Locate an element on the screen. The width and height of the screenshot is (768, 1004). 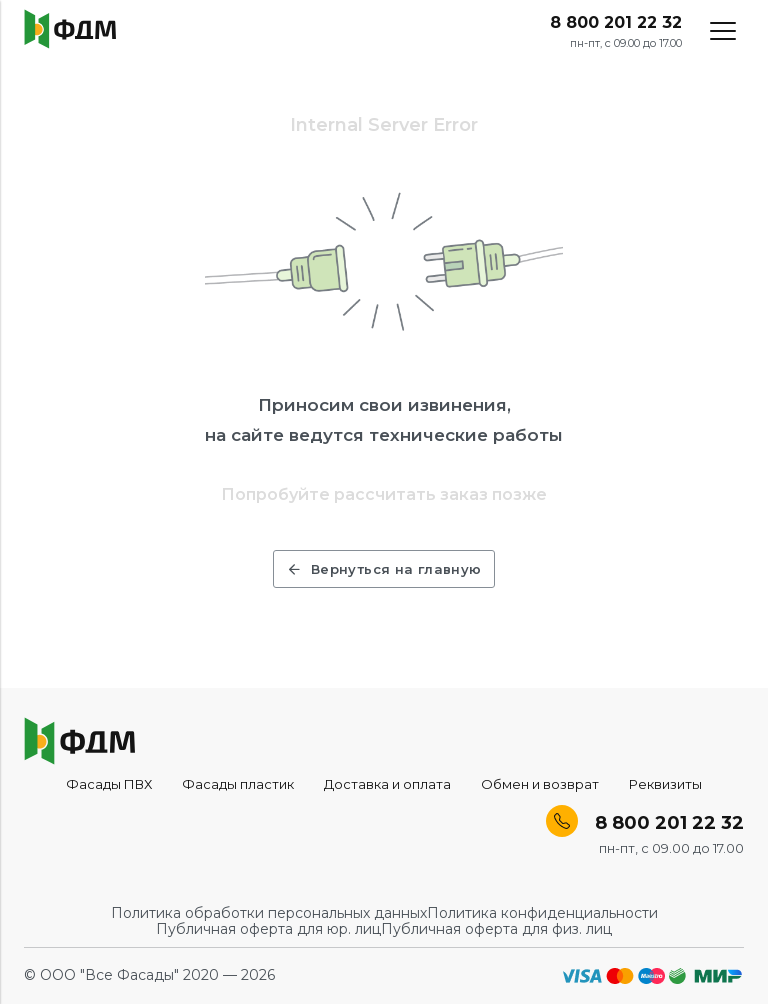
8 800 201 22 32 is located at coordinates (616, 23).